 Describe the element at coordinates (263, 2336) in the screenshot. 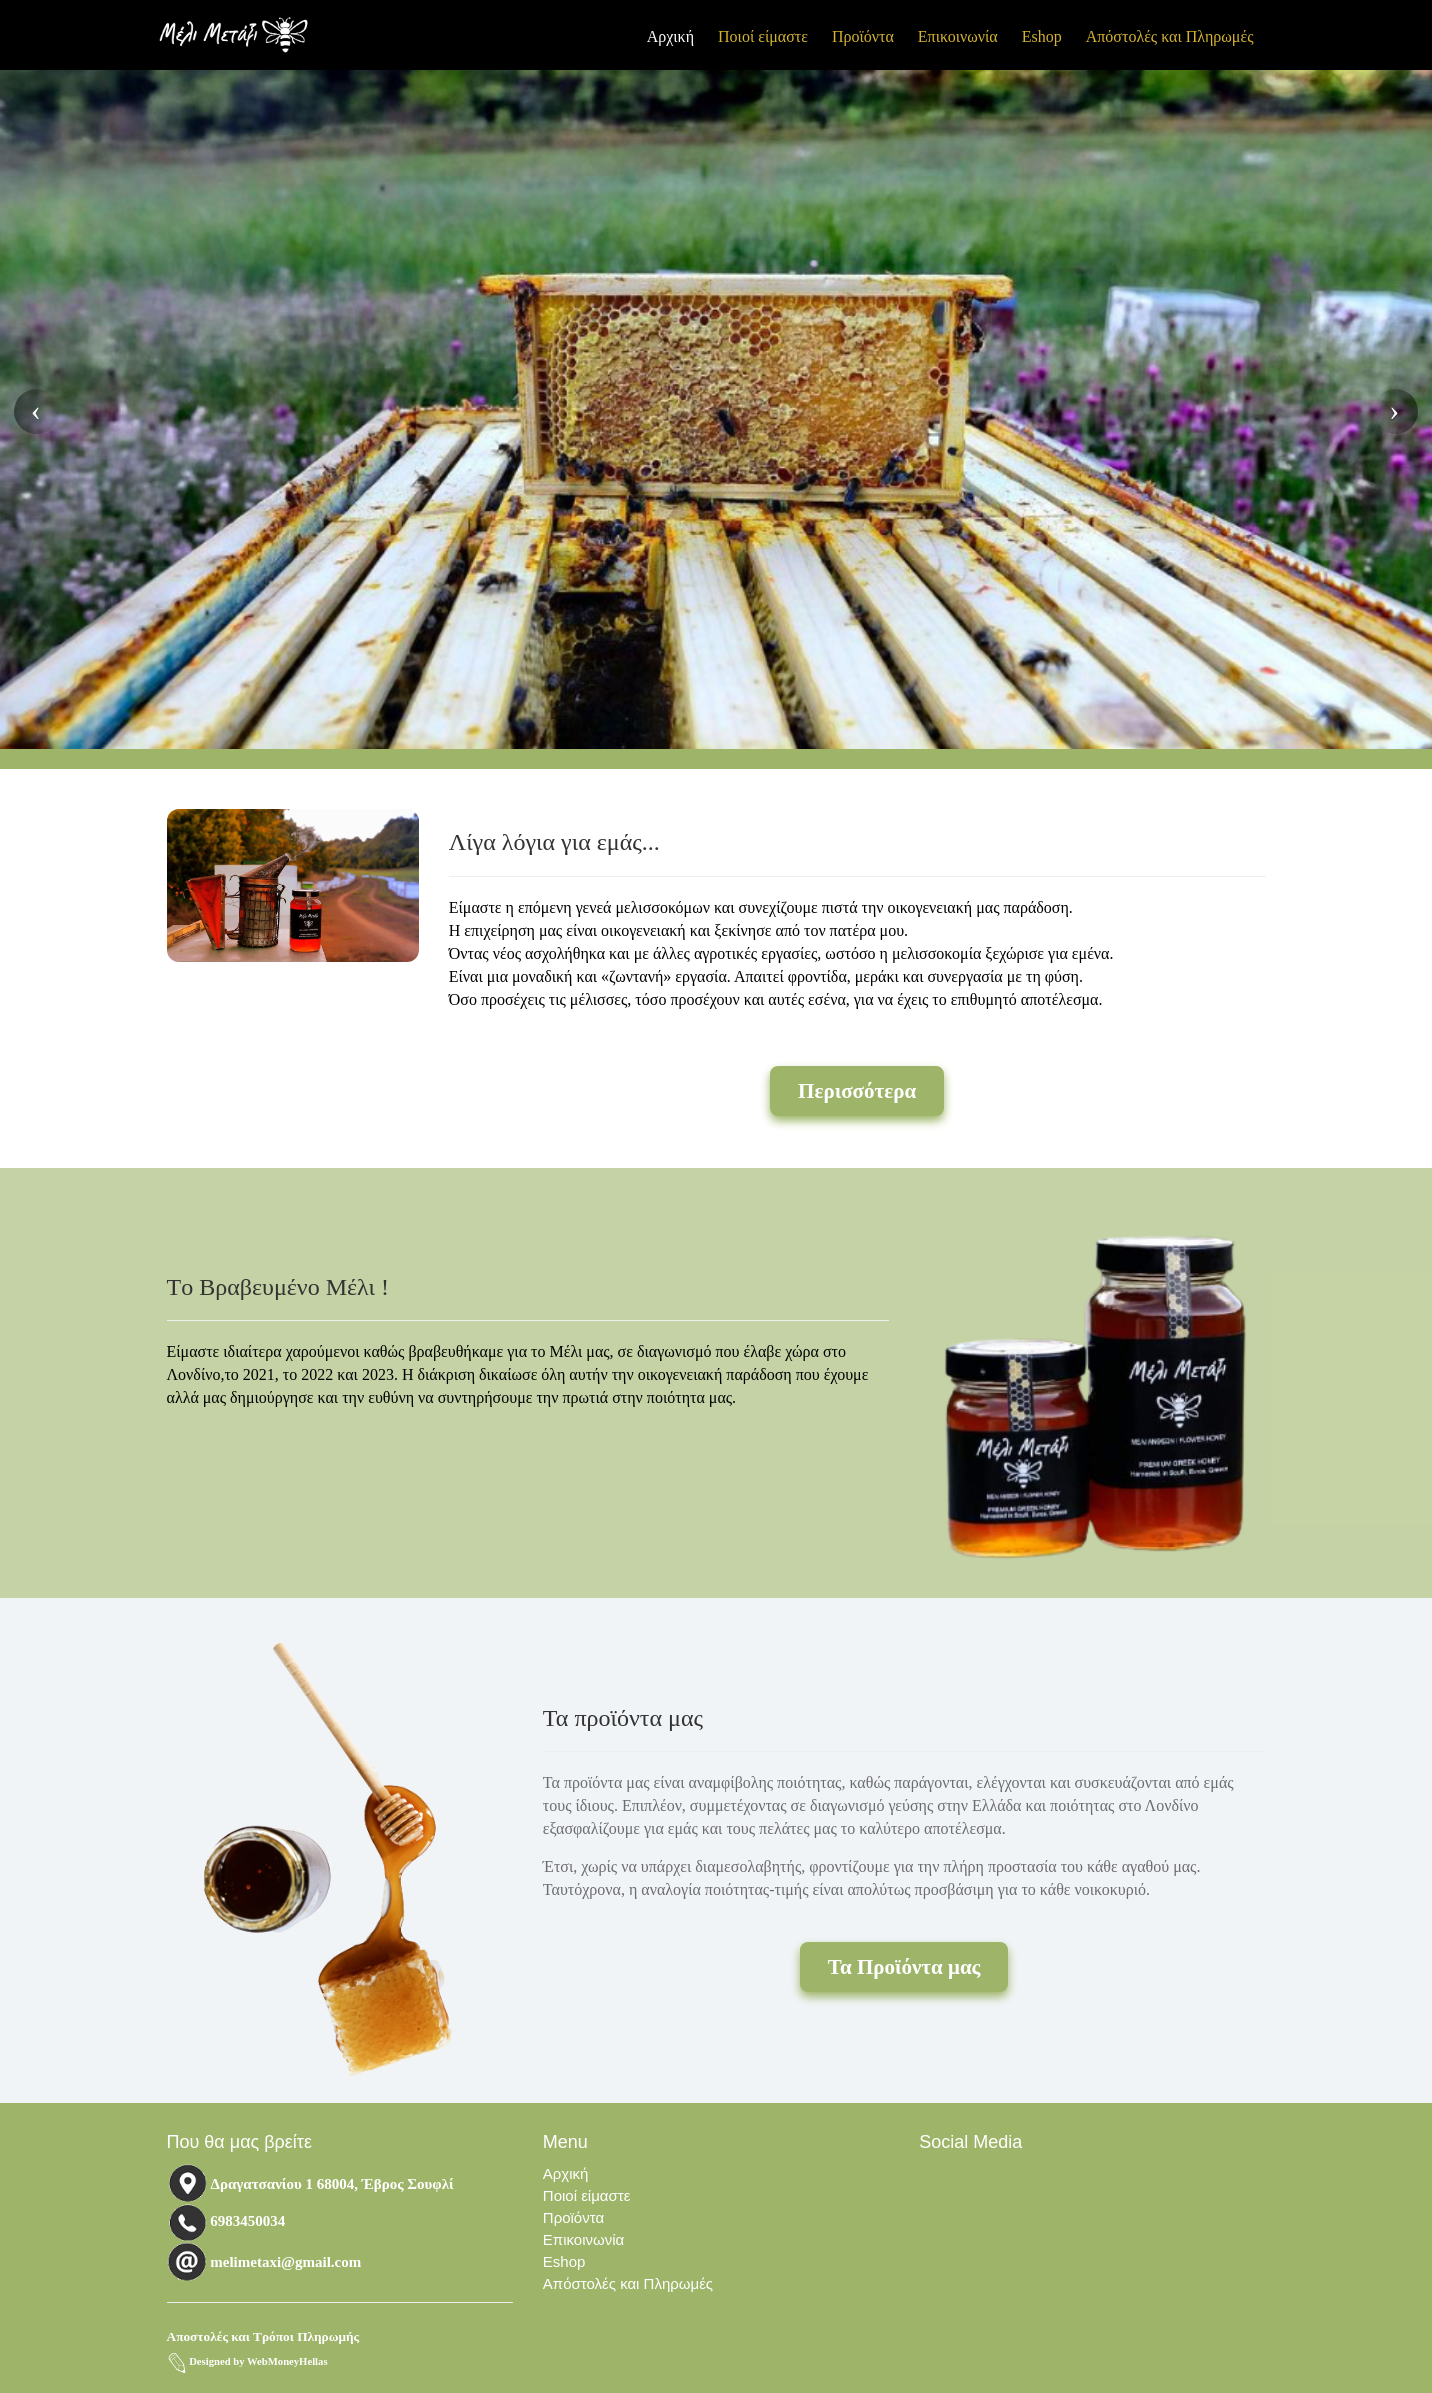

I see `Αποστολές και Τρόποι Πληρωμής` at that location.